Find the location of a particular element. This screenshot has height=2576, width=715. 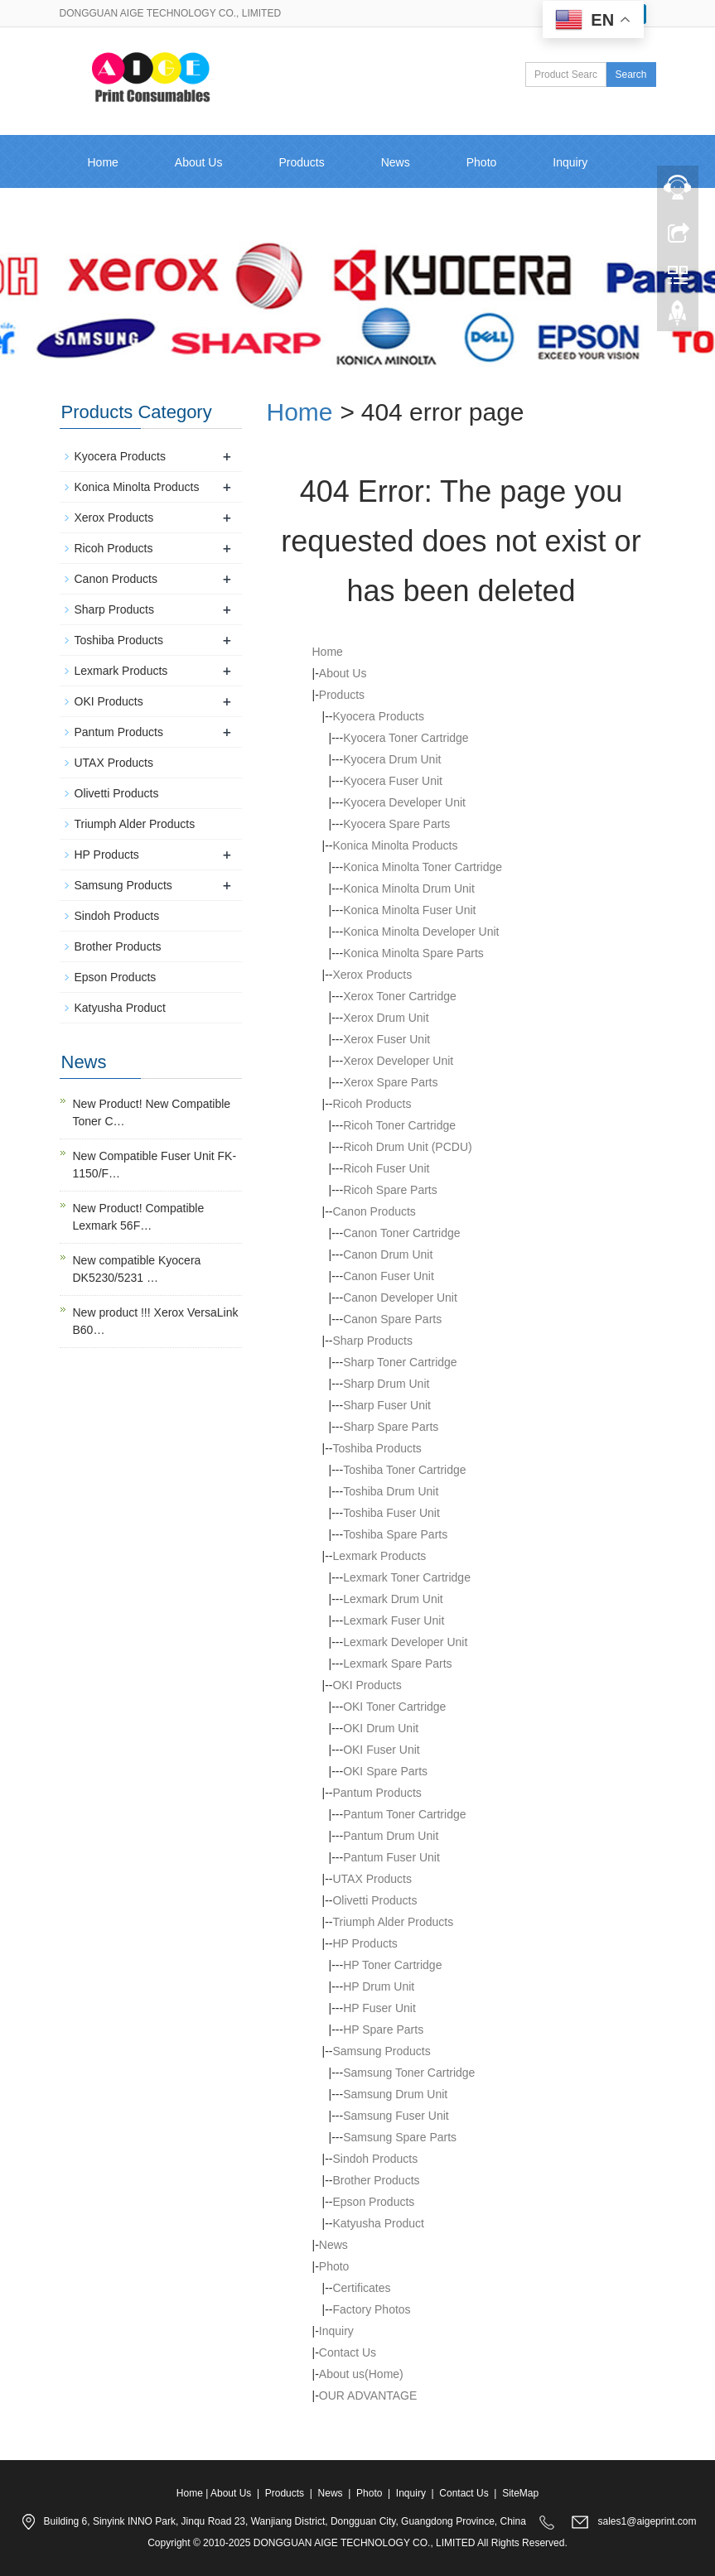

Kyocera Products is located at coordinates (378, 716).